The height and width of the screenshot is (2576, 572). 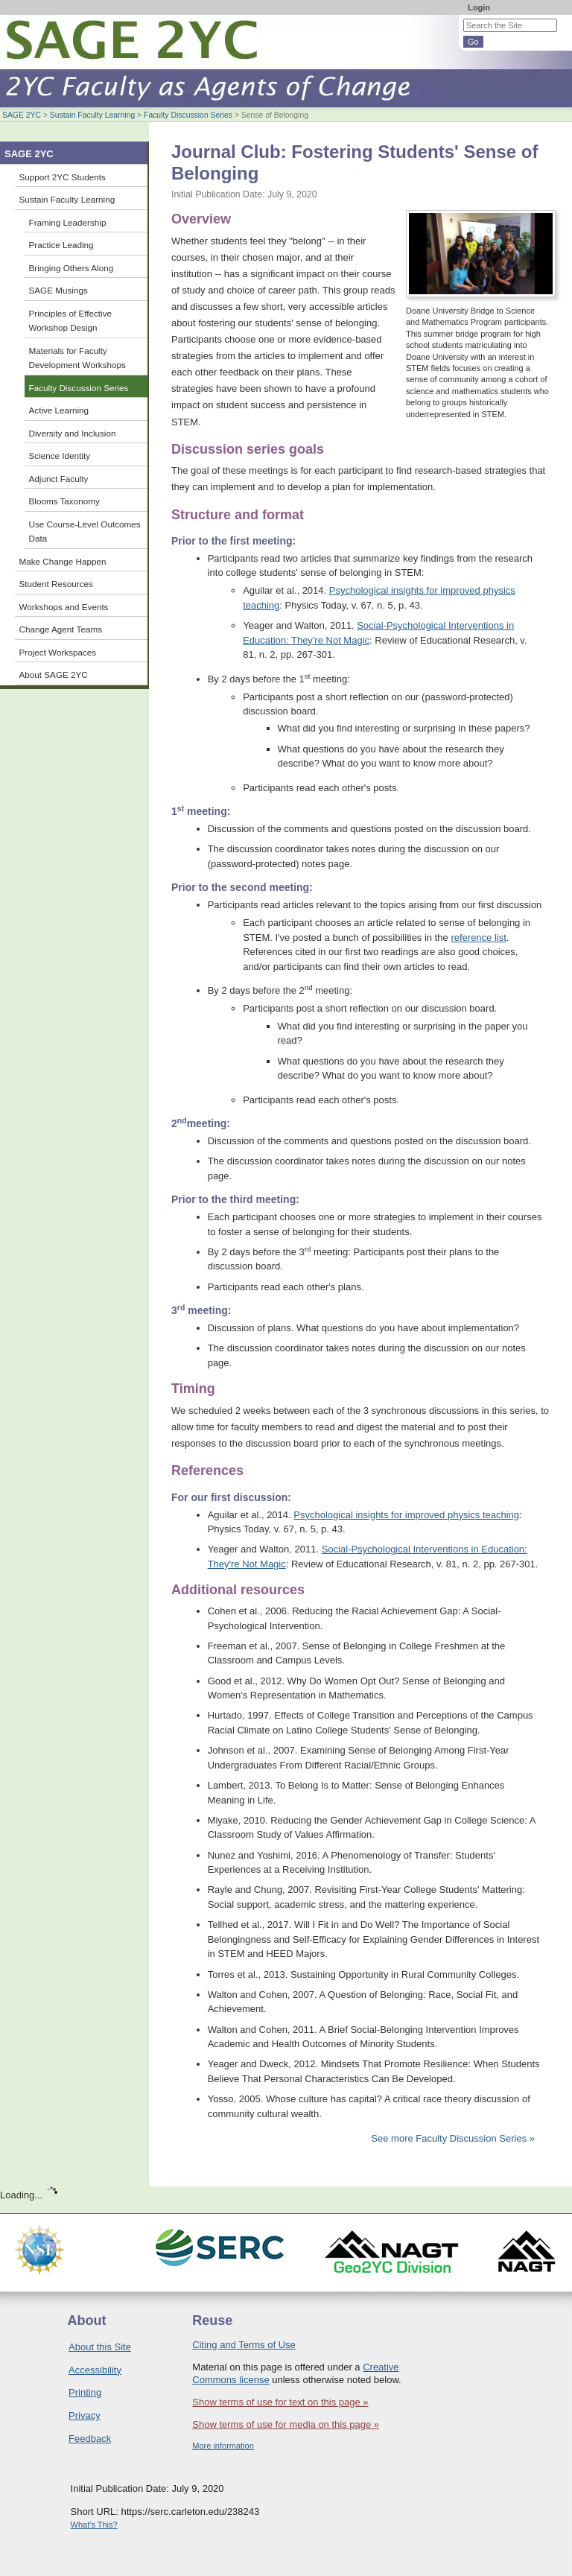 What do you see at coordinates (94, 2524) in the screenshot?
I see `What's This?` at bounding box center [94, 2524].